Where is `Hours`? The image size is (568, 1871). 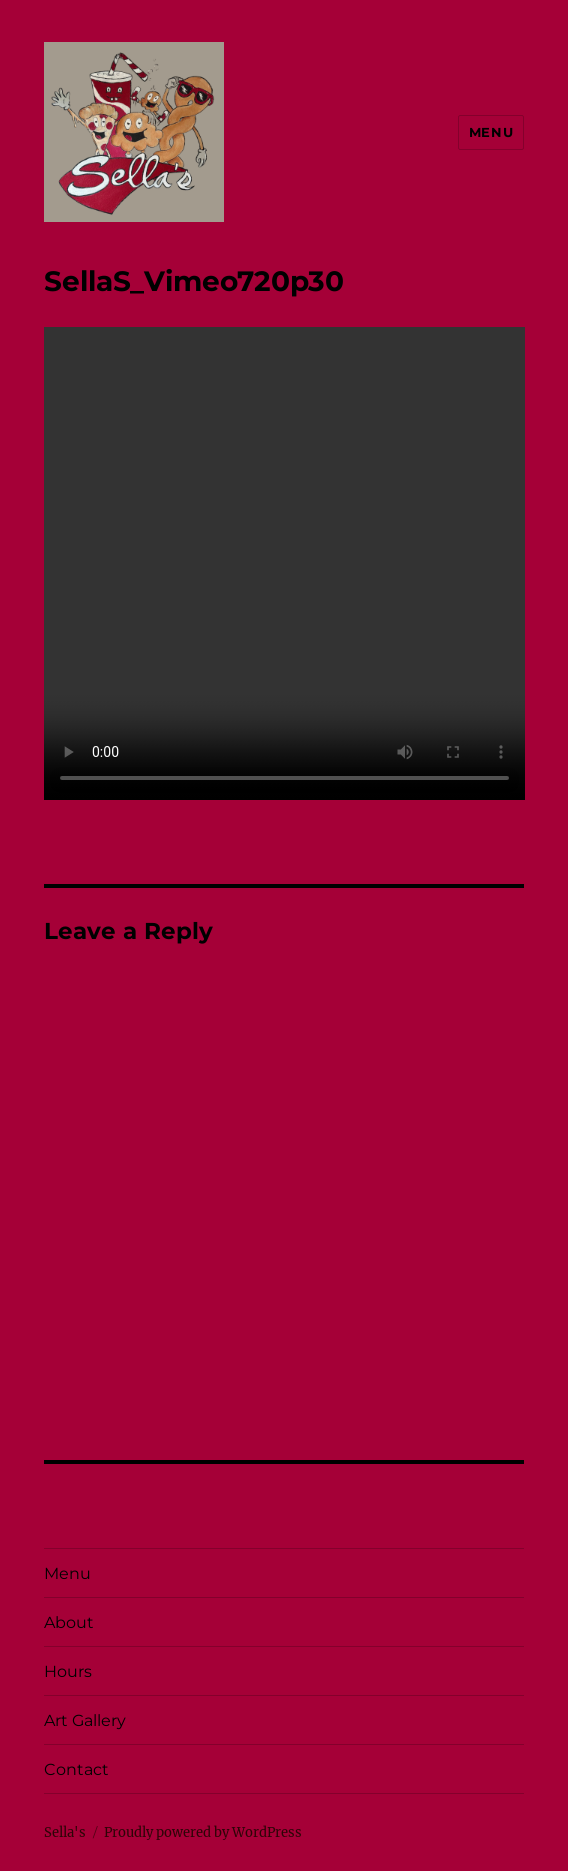 Hours is located at coordinates (68, 1671).